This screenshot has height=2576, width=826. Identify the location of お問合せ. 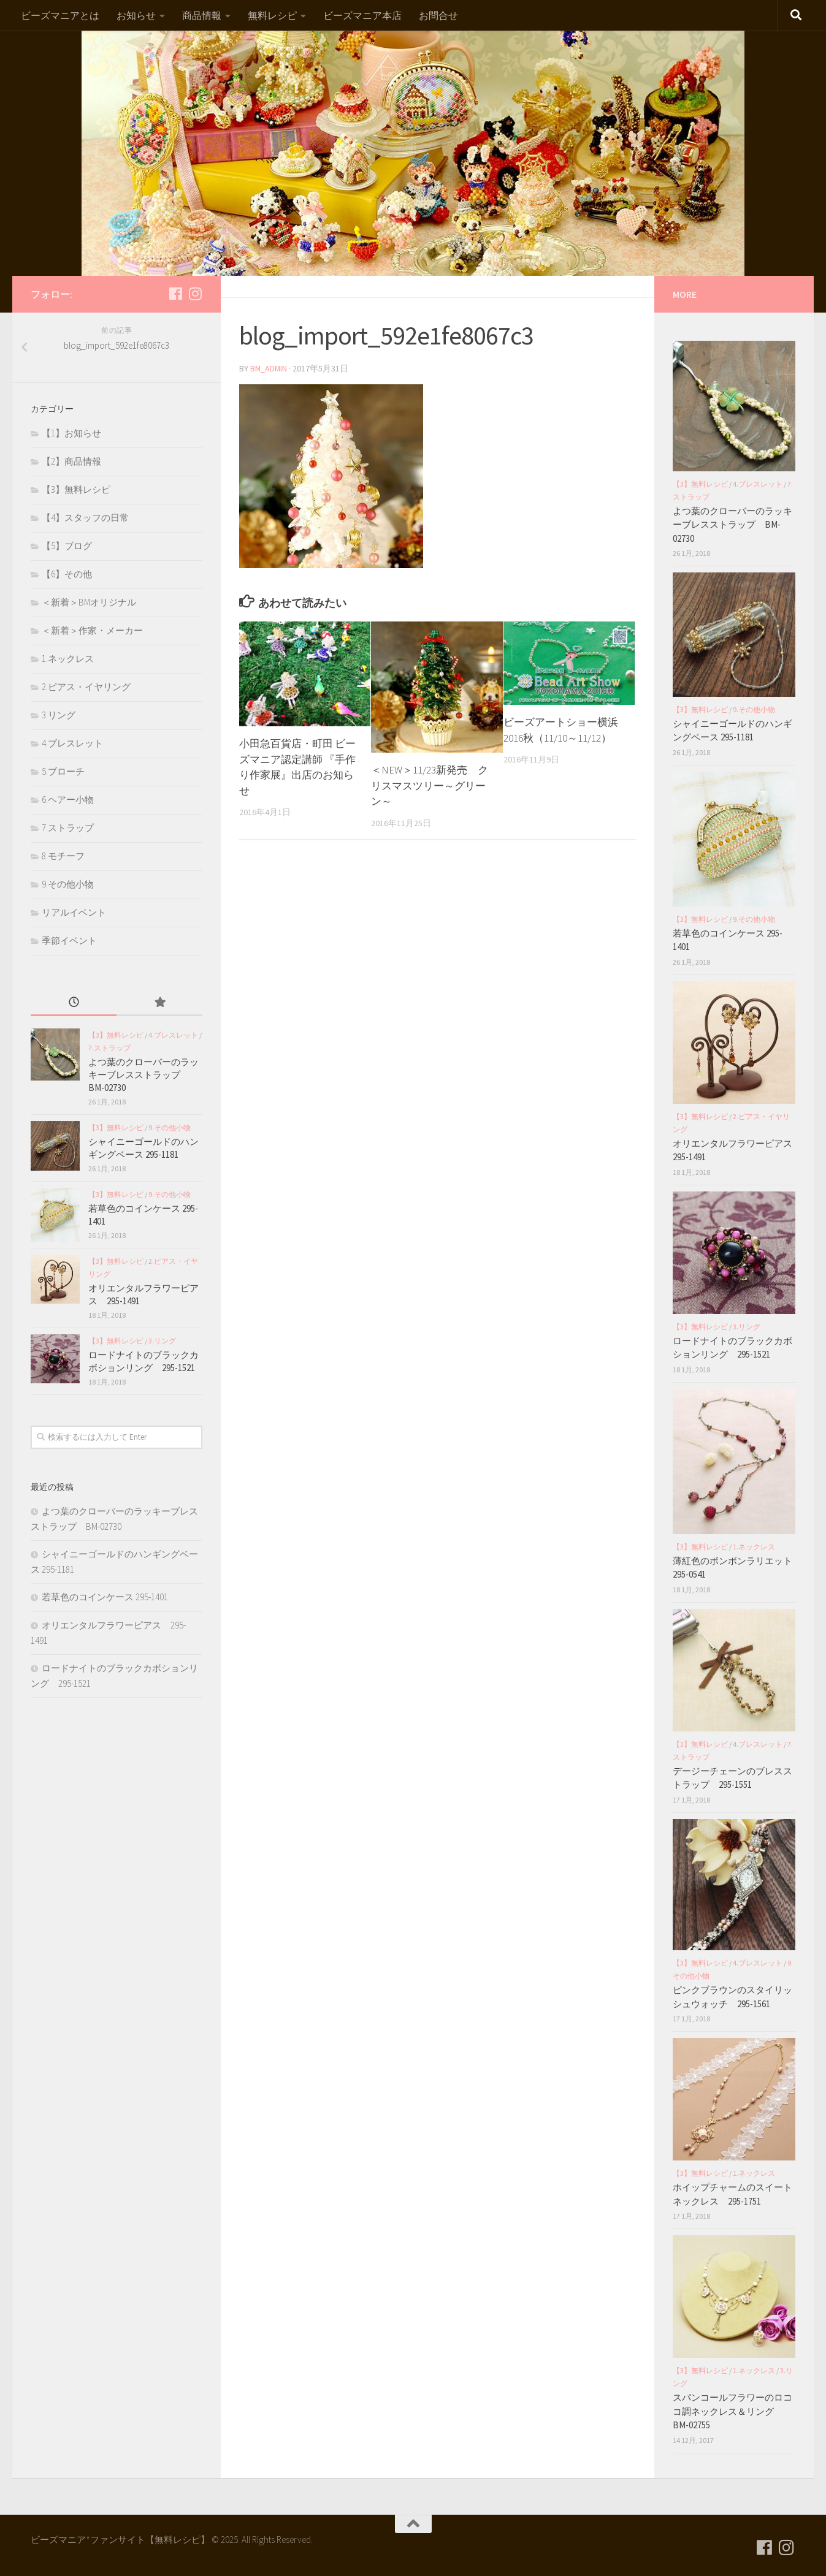
(438, 15).